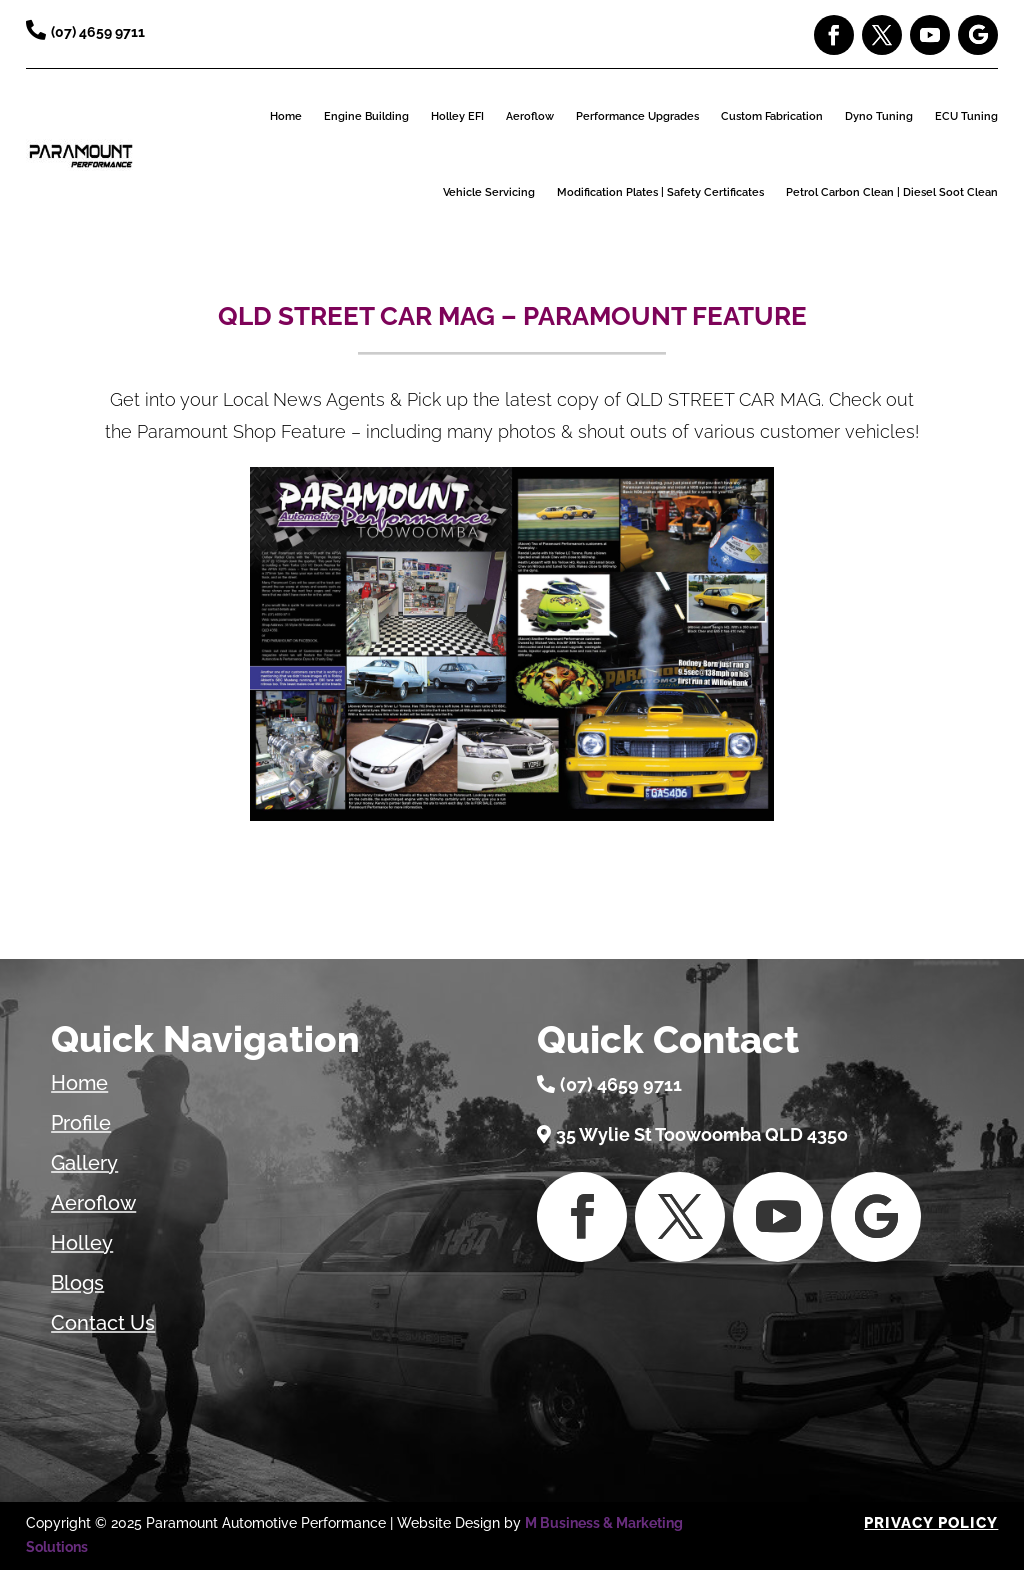 The width and height of the screenshot is (1024, 1570). Describe the element at coordinates (457, 116) in the screenshot. I see `Holley EFI` at that location.